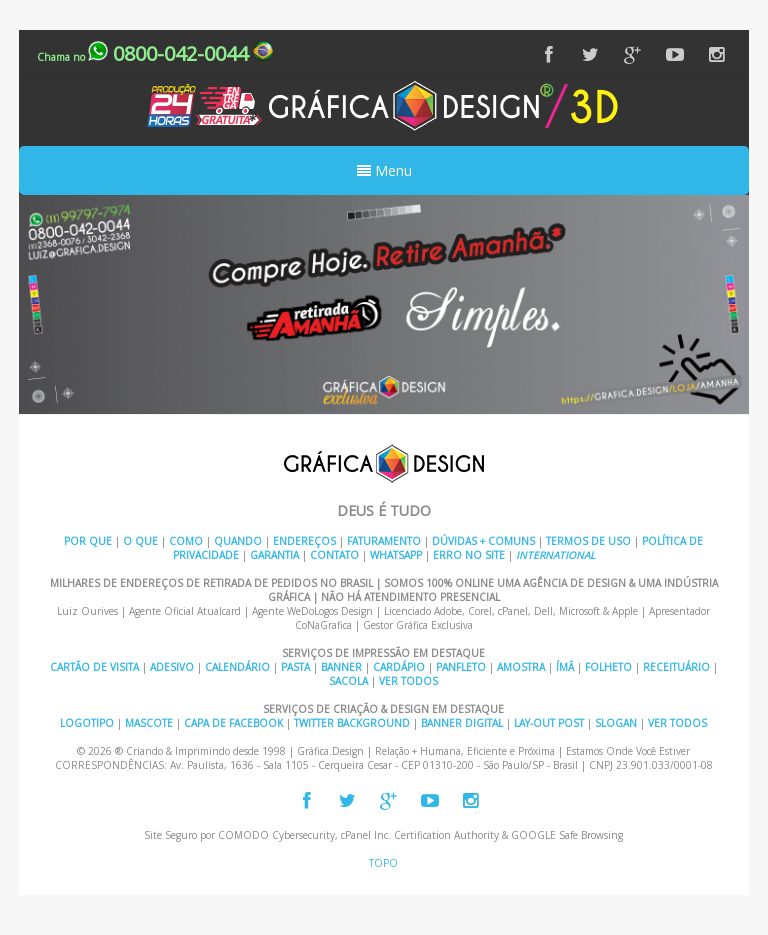 The image size is (768, 935). What do you see at coordinates (462, 723) in the screenshot?
I see `Banner Digital` at bounding box center [462, 723].